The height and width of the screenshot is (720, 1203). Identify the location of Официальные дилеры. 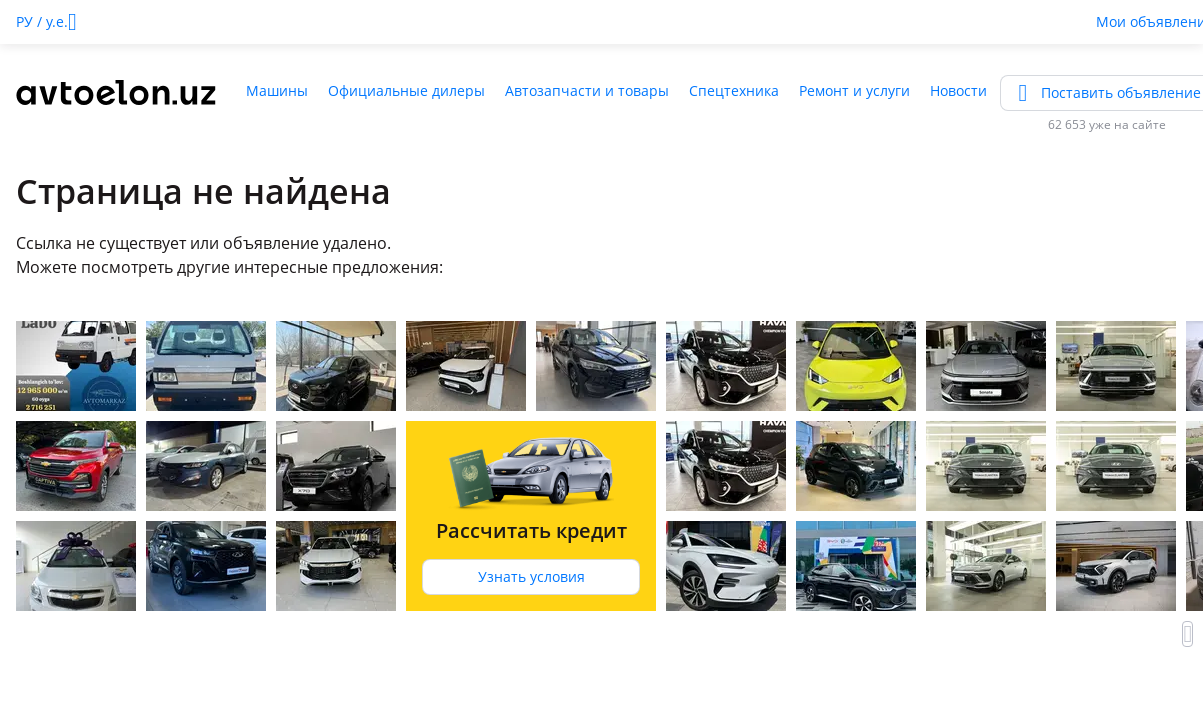
(406, 90).